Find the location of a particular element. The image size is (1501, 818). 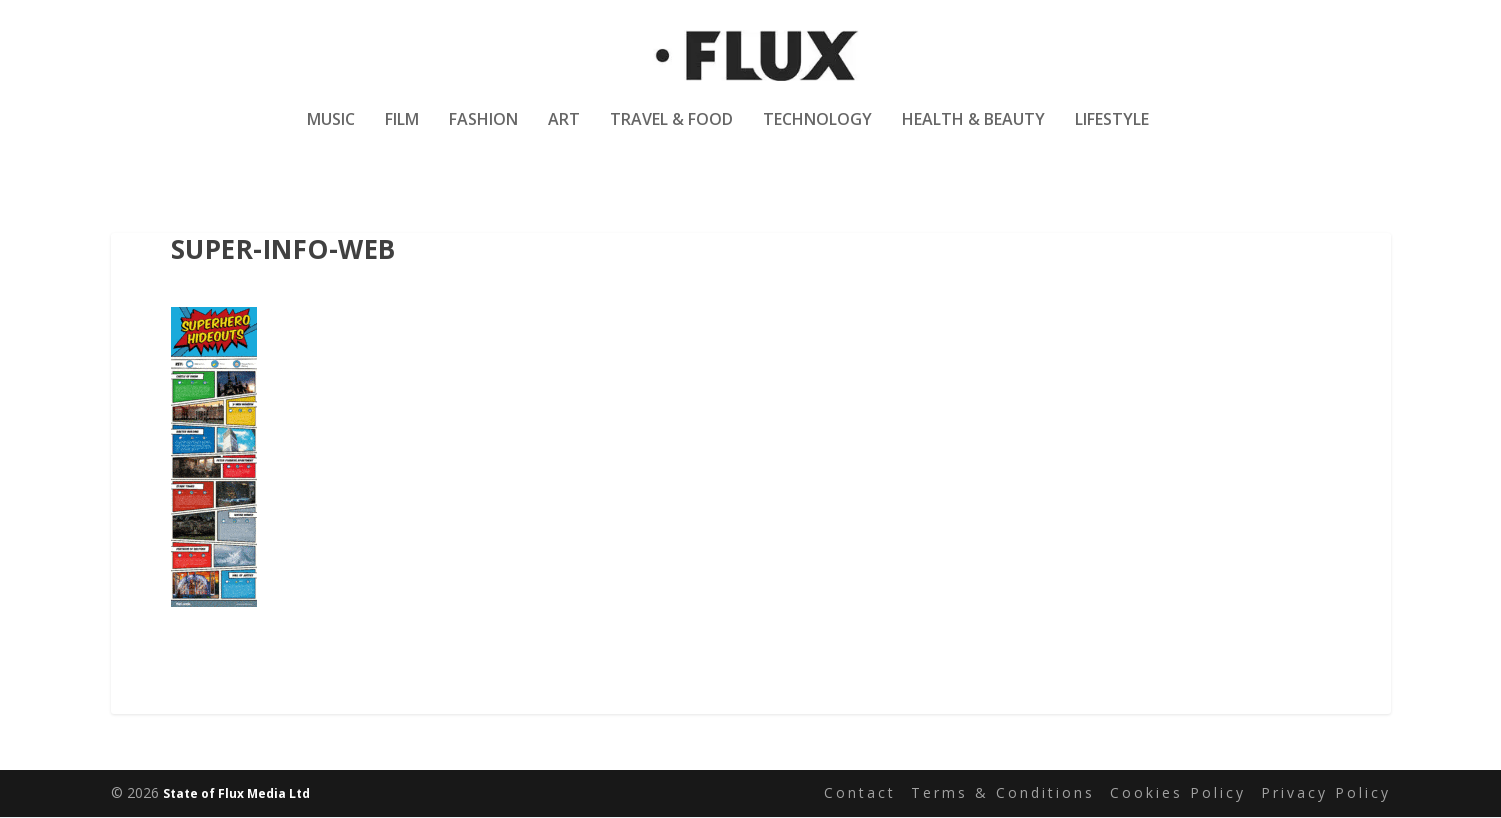

Art is located at coordinates (564, 133).